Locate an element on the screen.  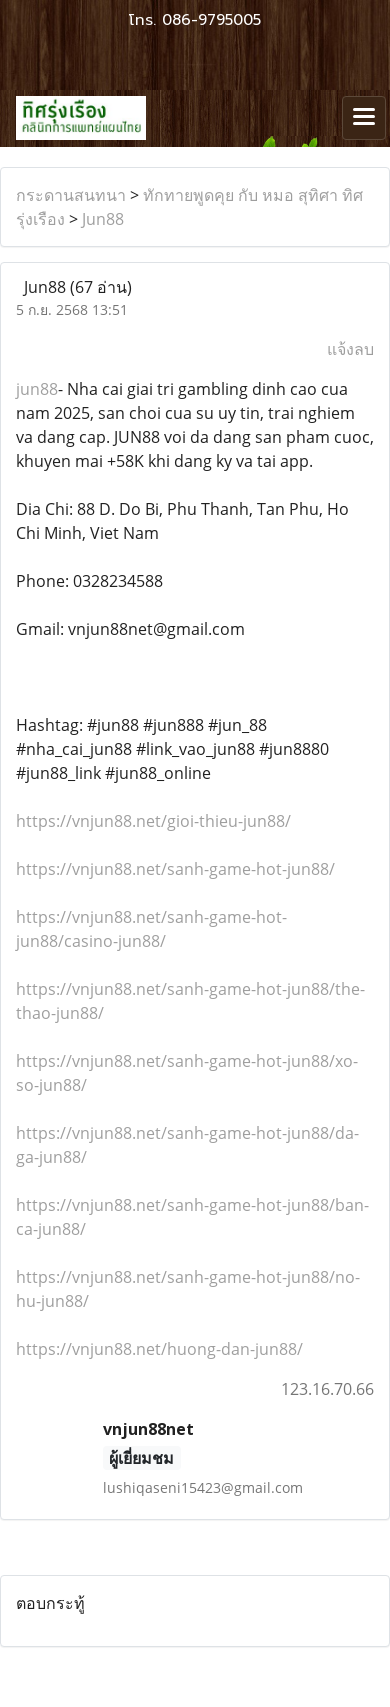
แจ้งลบ is located at coordinates (350, 349).